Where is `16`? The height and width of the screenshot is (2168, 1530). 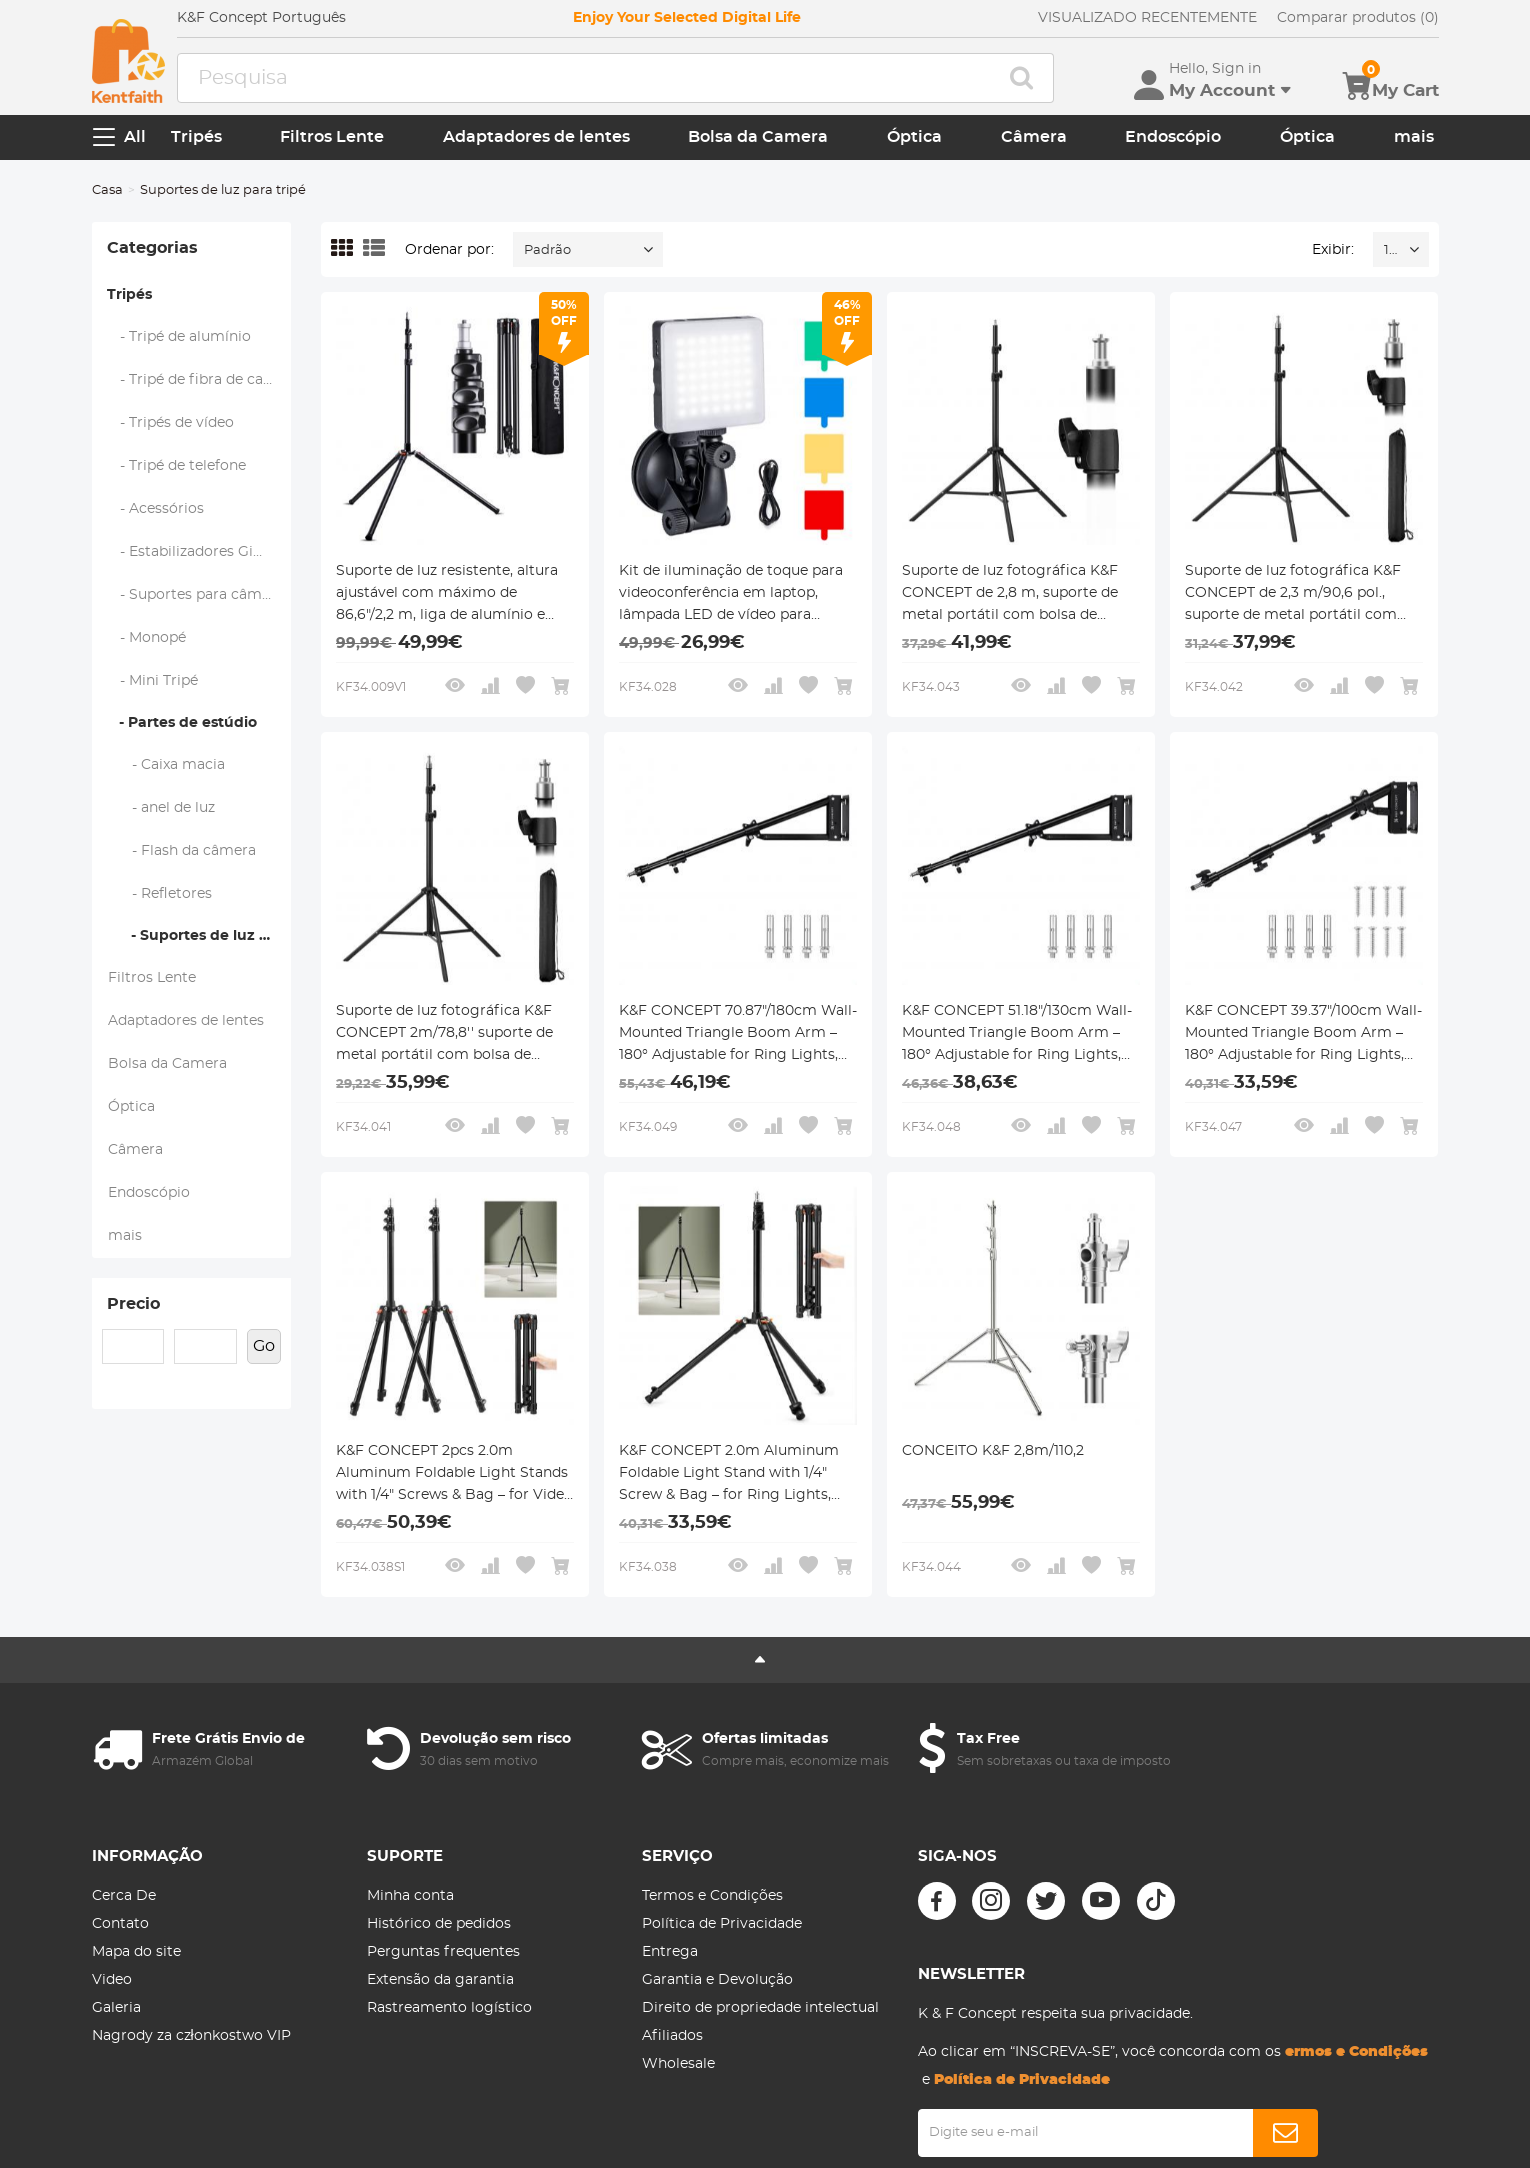
16 is located at coordinates (1390, 250).